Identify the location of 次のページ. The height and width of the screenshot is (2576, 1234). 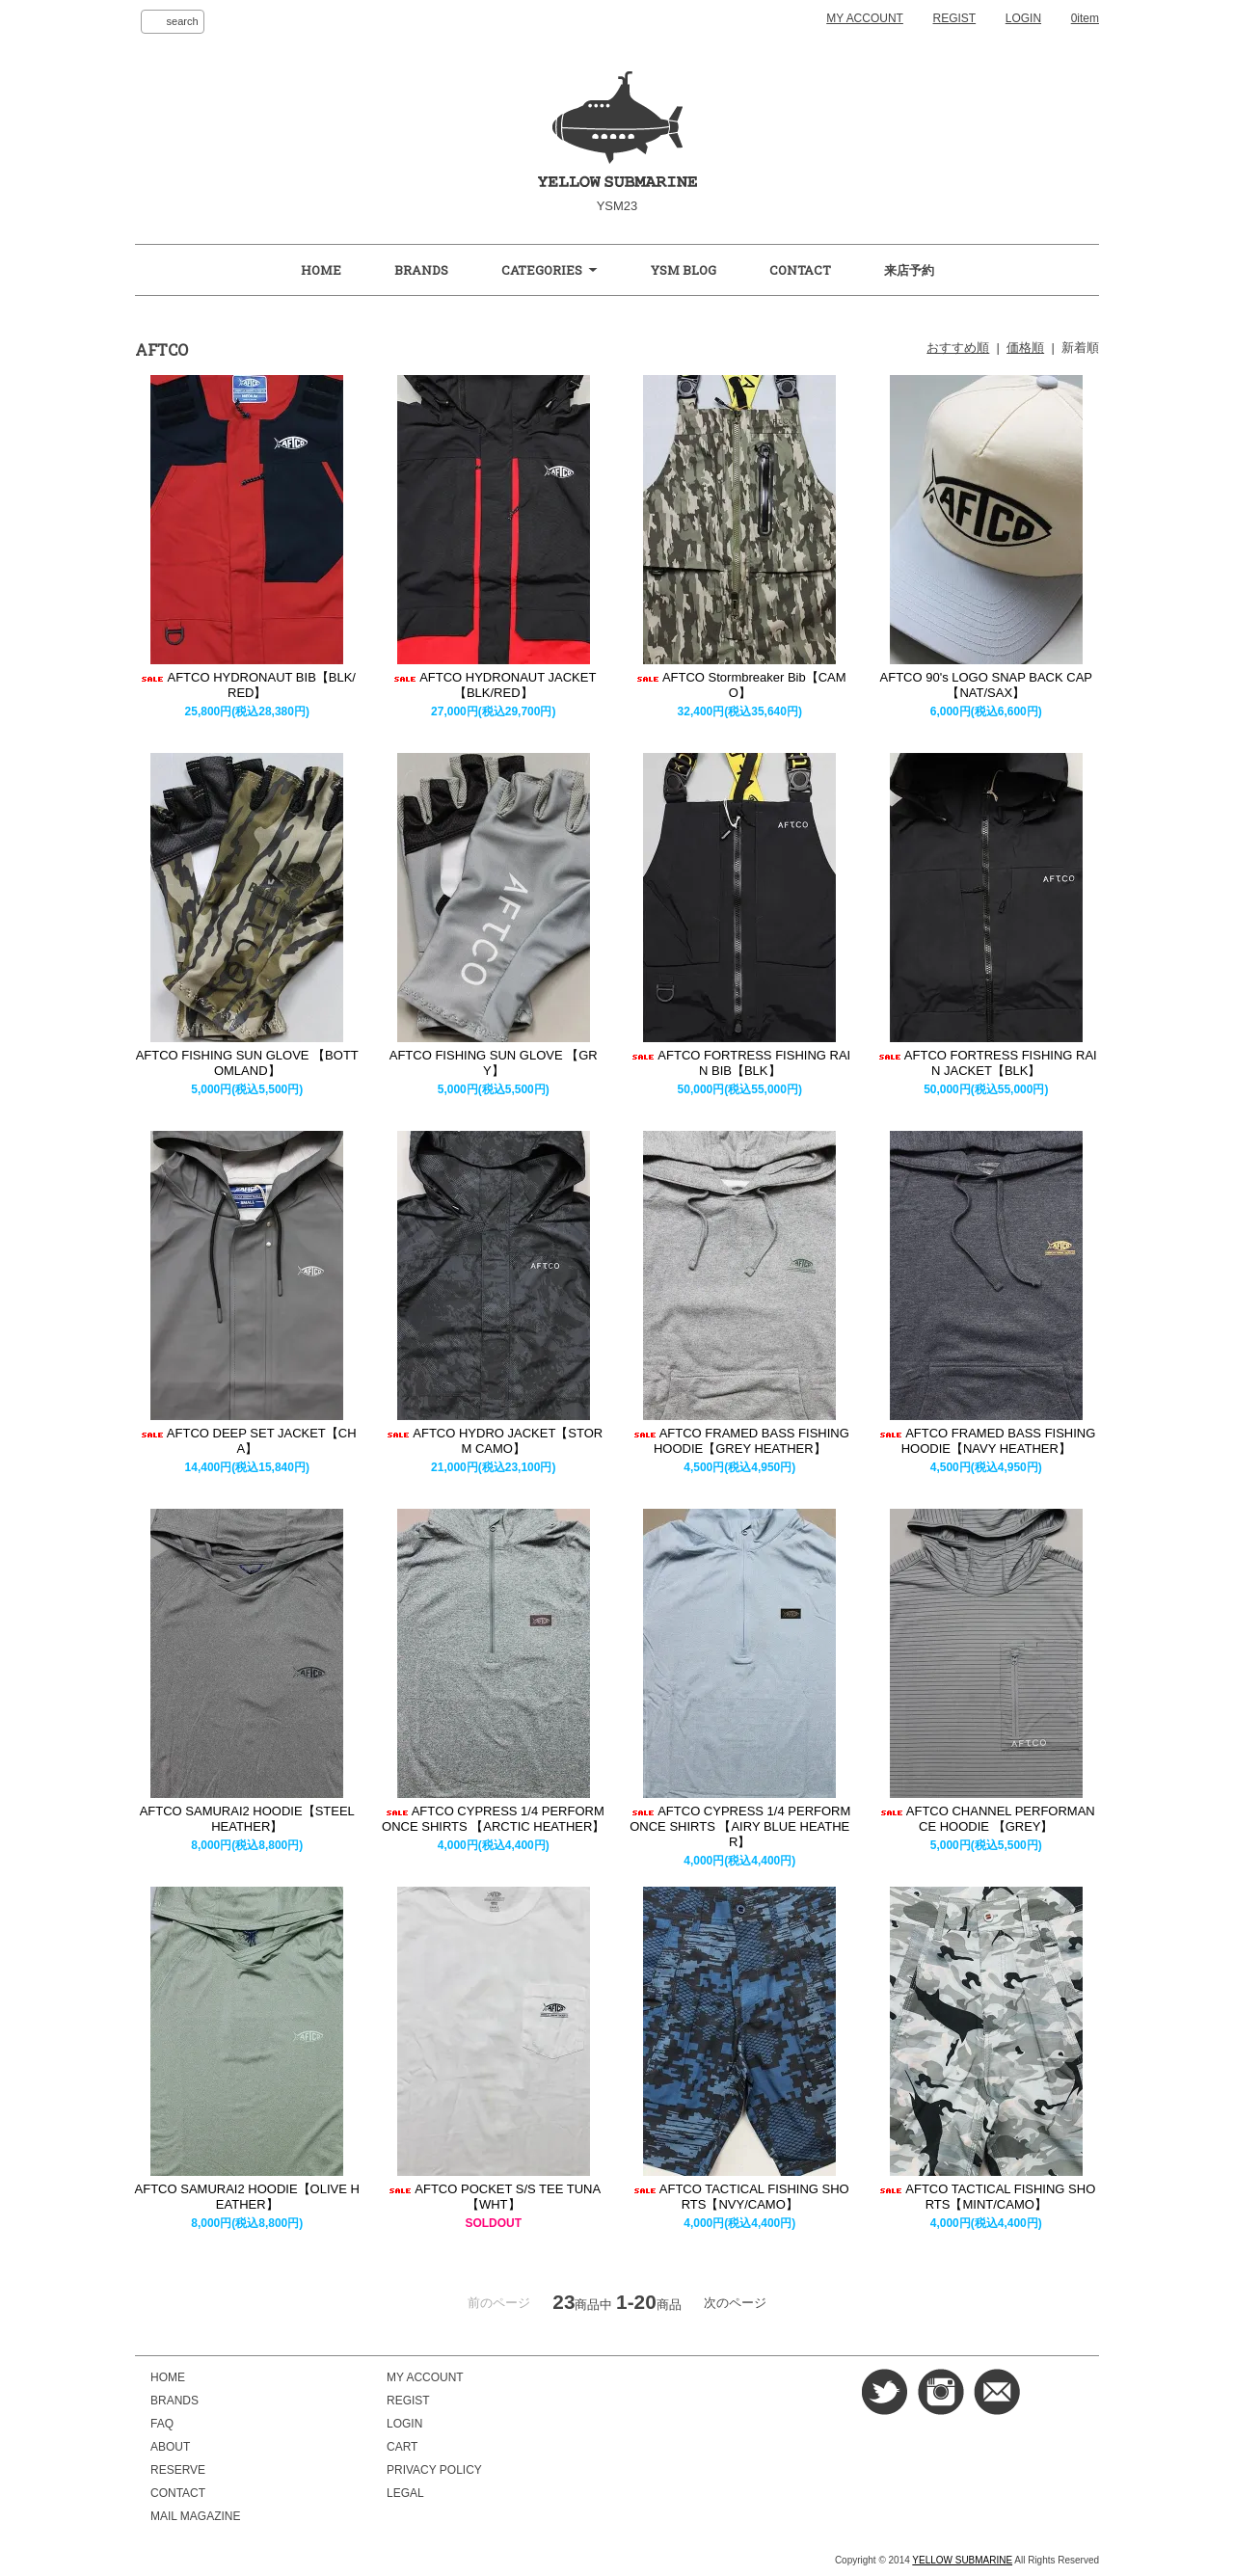
(735, 2302).